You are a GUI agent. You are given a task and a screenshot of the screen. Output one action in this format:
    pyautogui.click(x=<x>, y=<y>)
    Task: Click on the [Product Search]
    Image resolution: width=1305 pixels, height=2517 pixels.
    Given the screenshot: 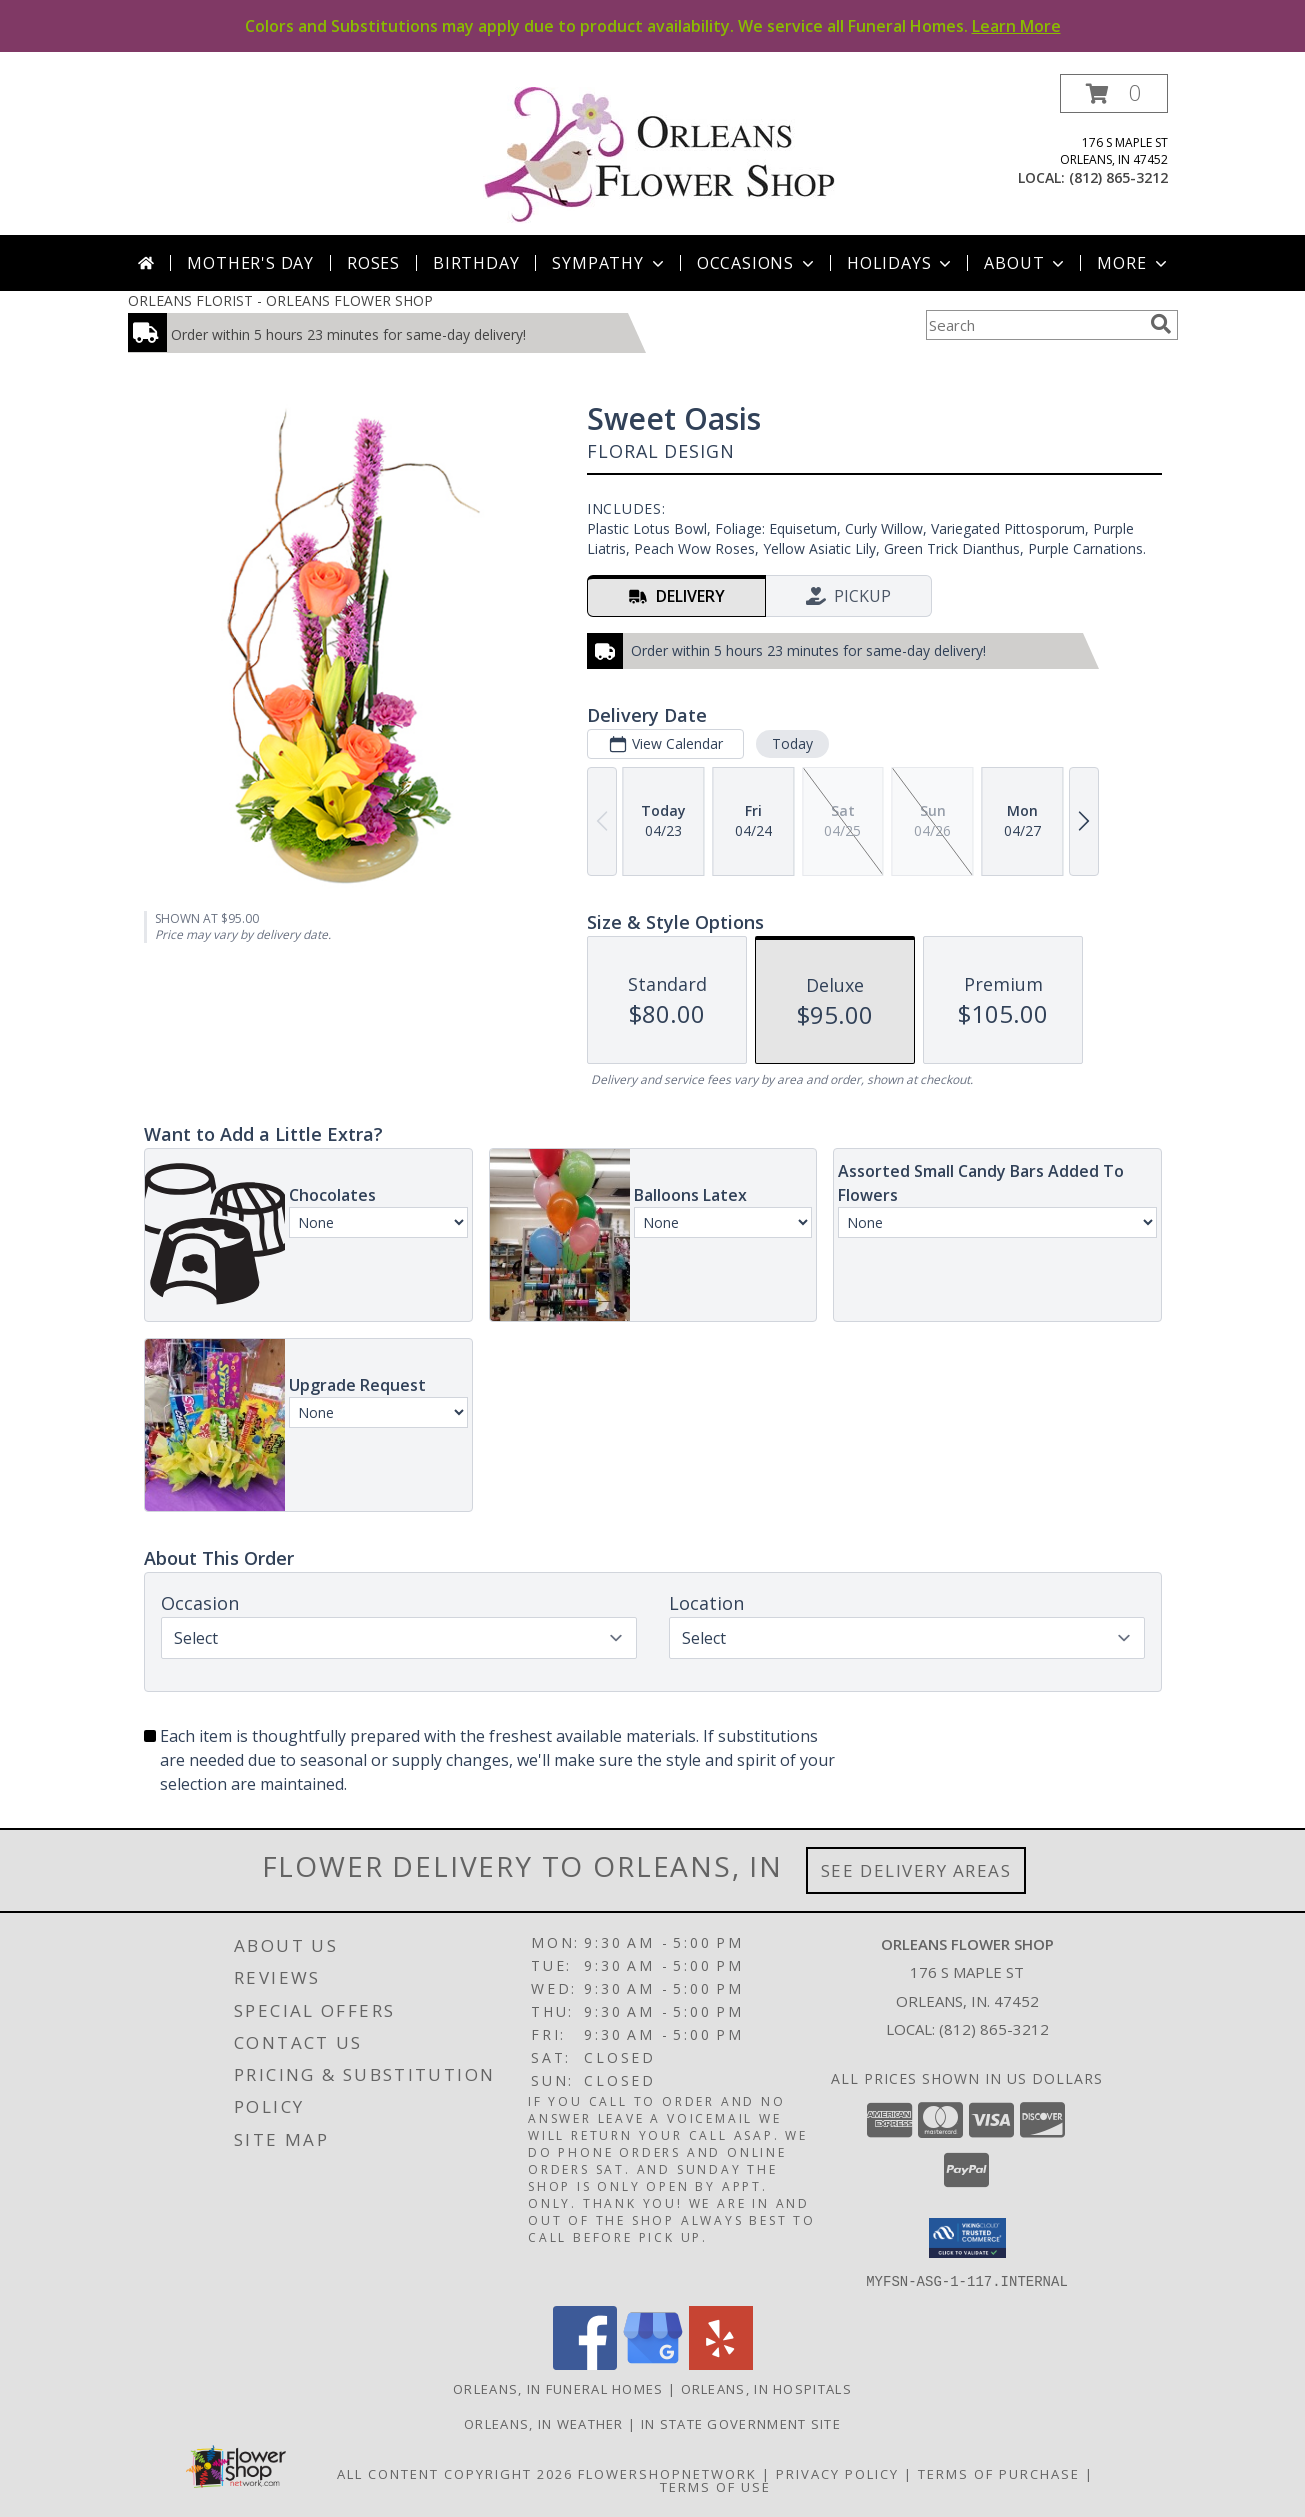 What is the action you would take?
    pyautogui.click(x=1034, y=325)
    